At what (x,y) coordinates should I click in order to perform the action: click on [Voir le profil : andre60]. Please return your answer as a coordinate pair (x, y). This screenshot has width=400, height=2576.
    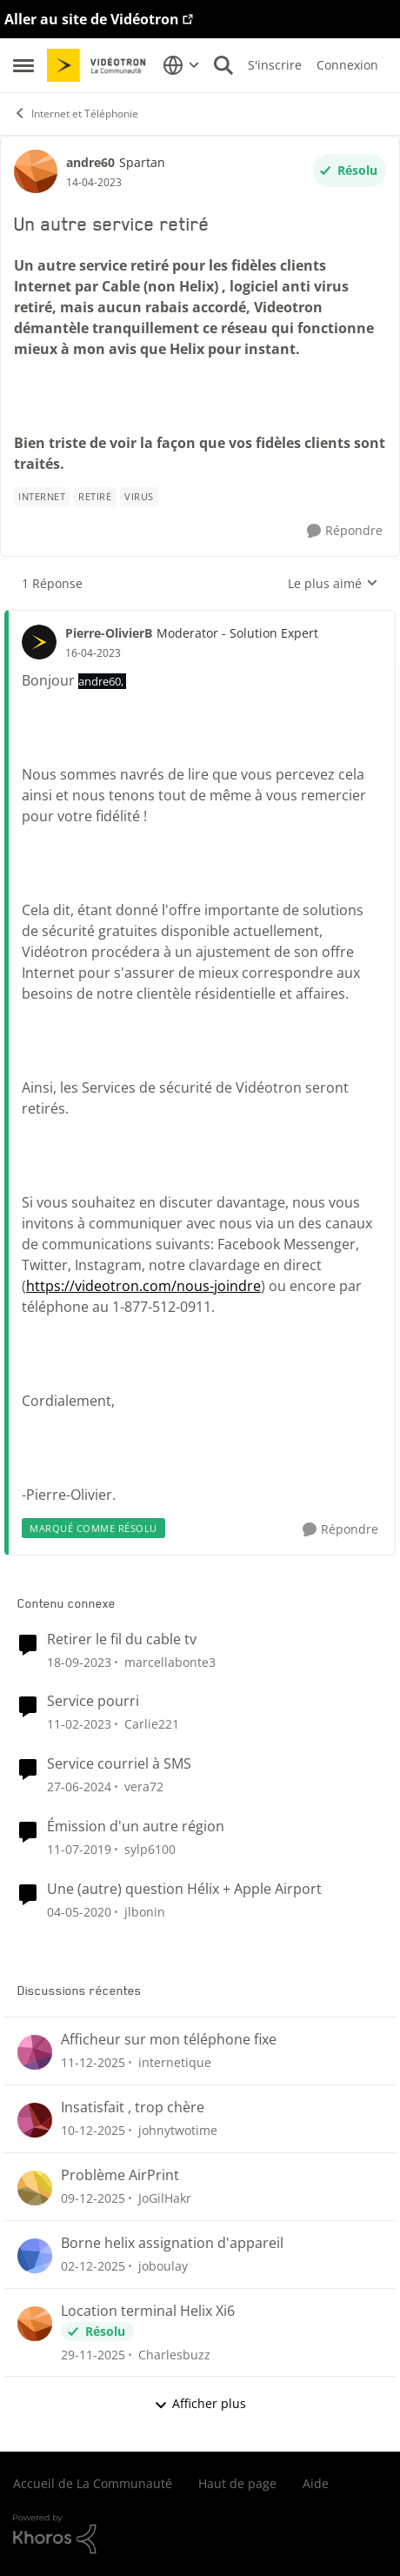
    Looking at the image, I should click on (35, 171).